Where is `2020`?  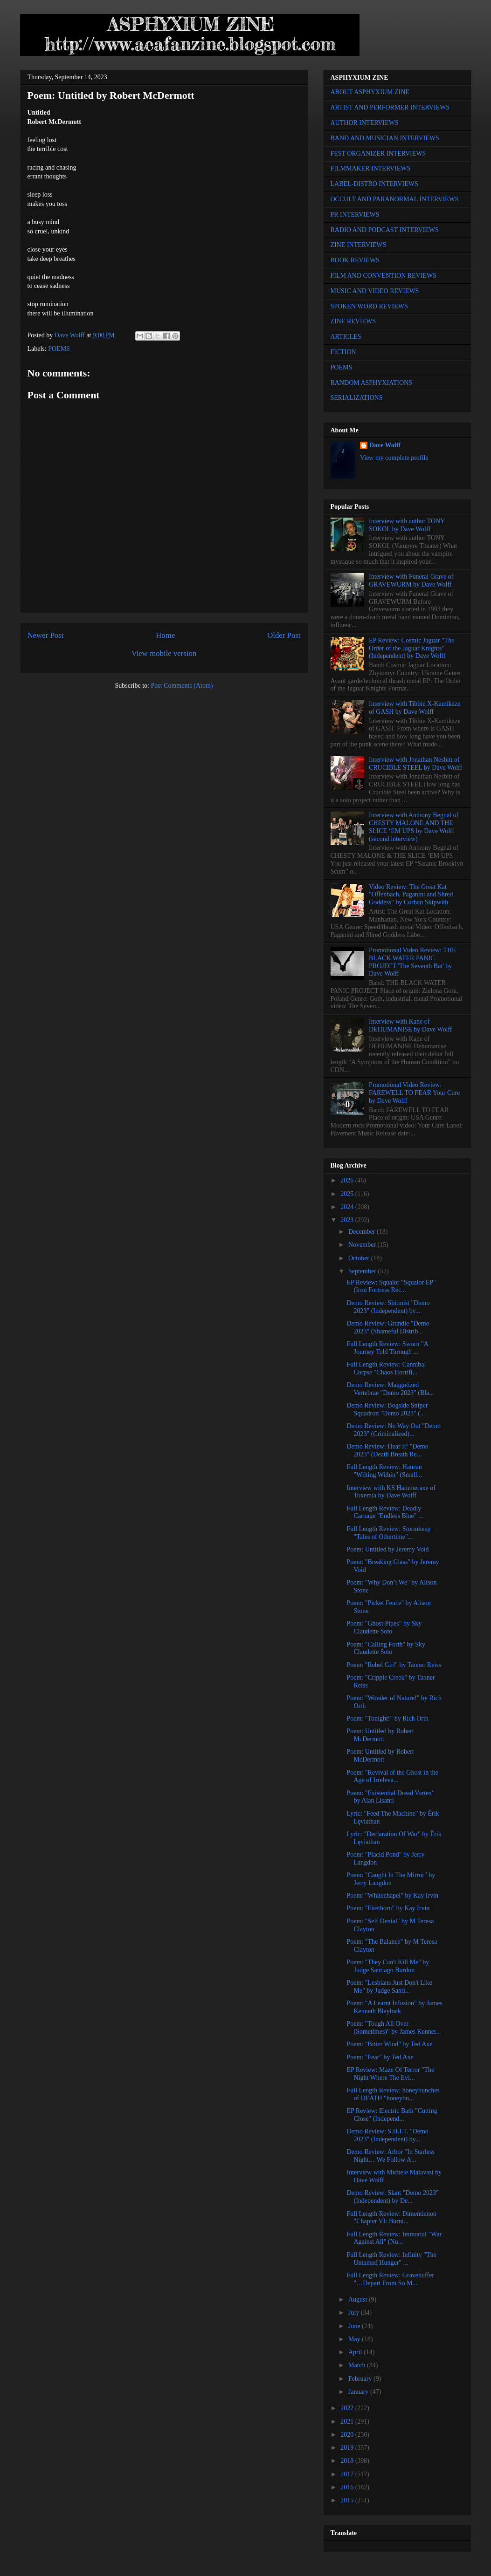 2020 is located at coordinates (347, 2434).